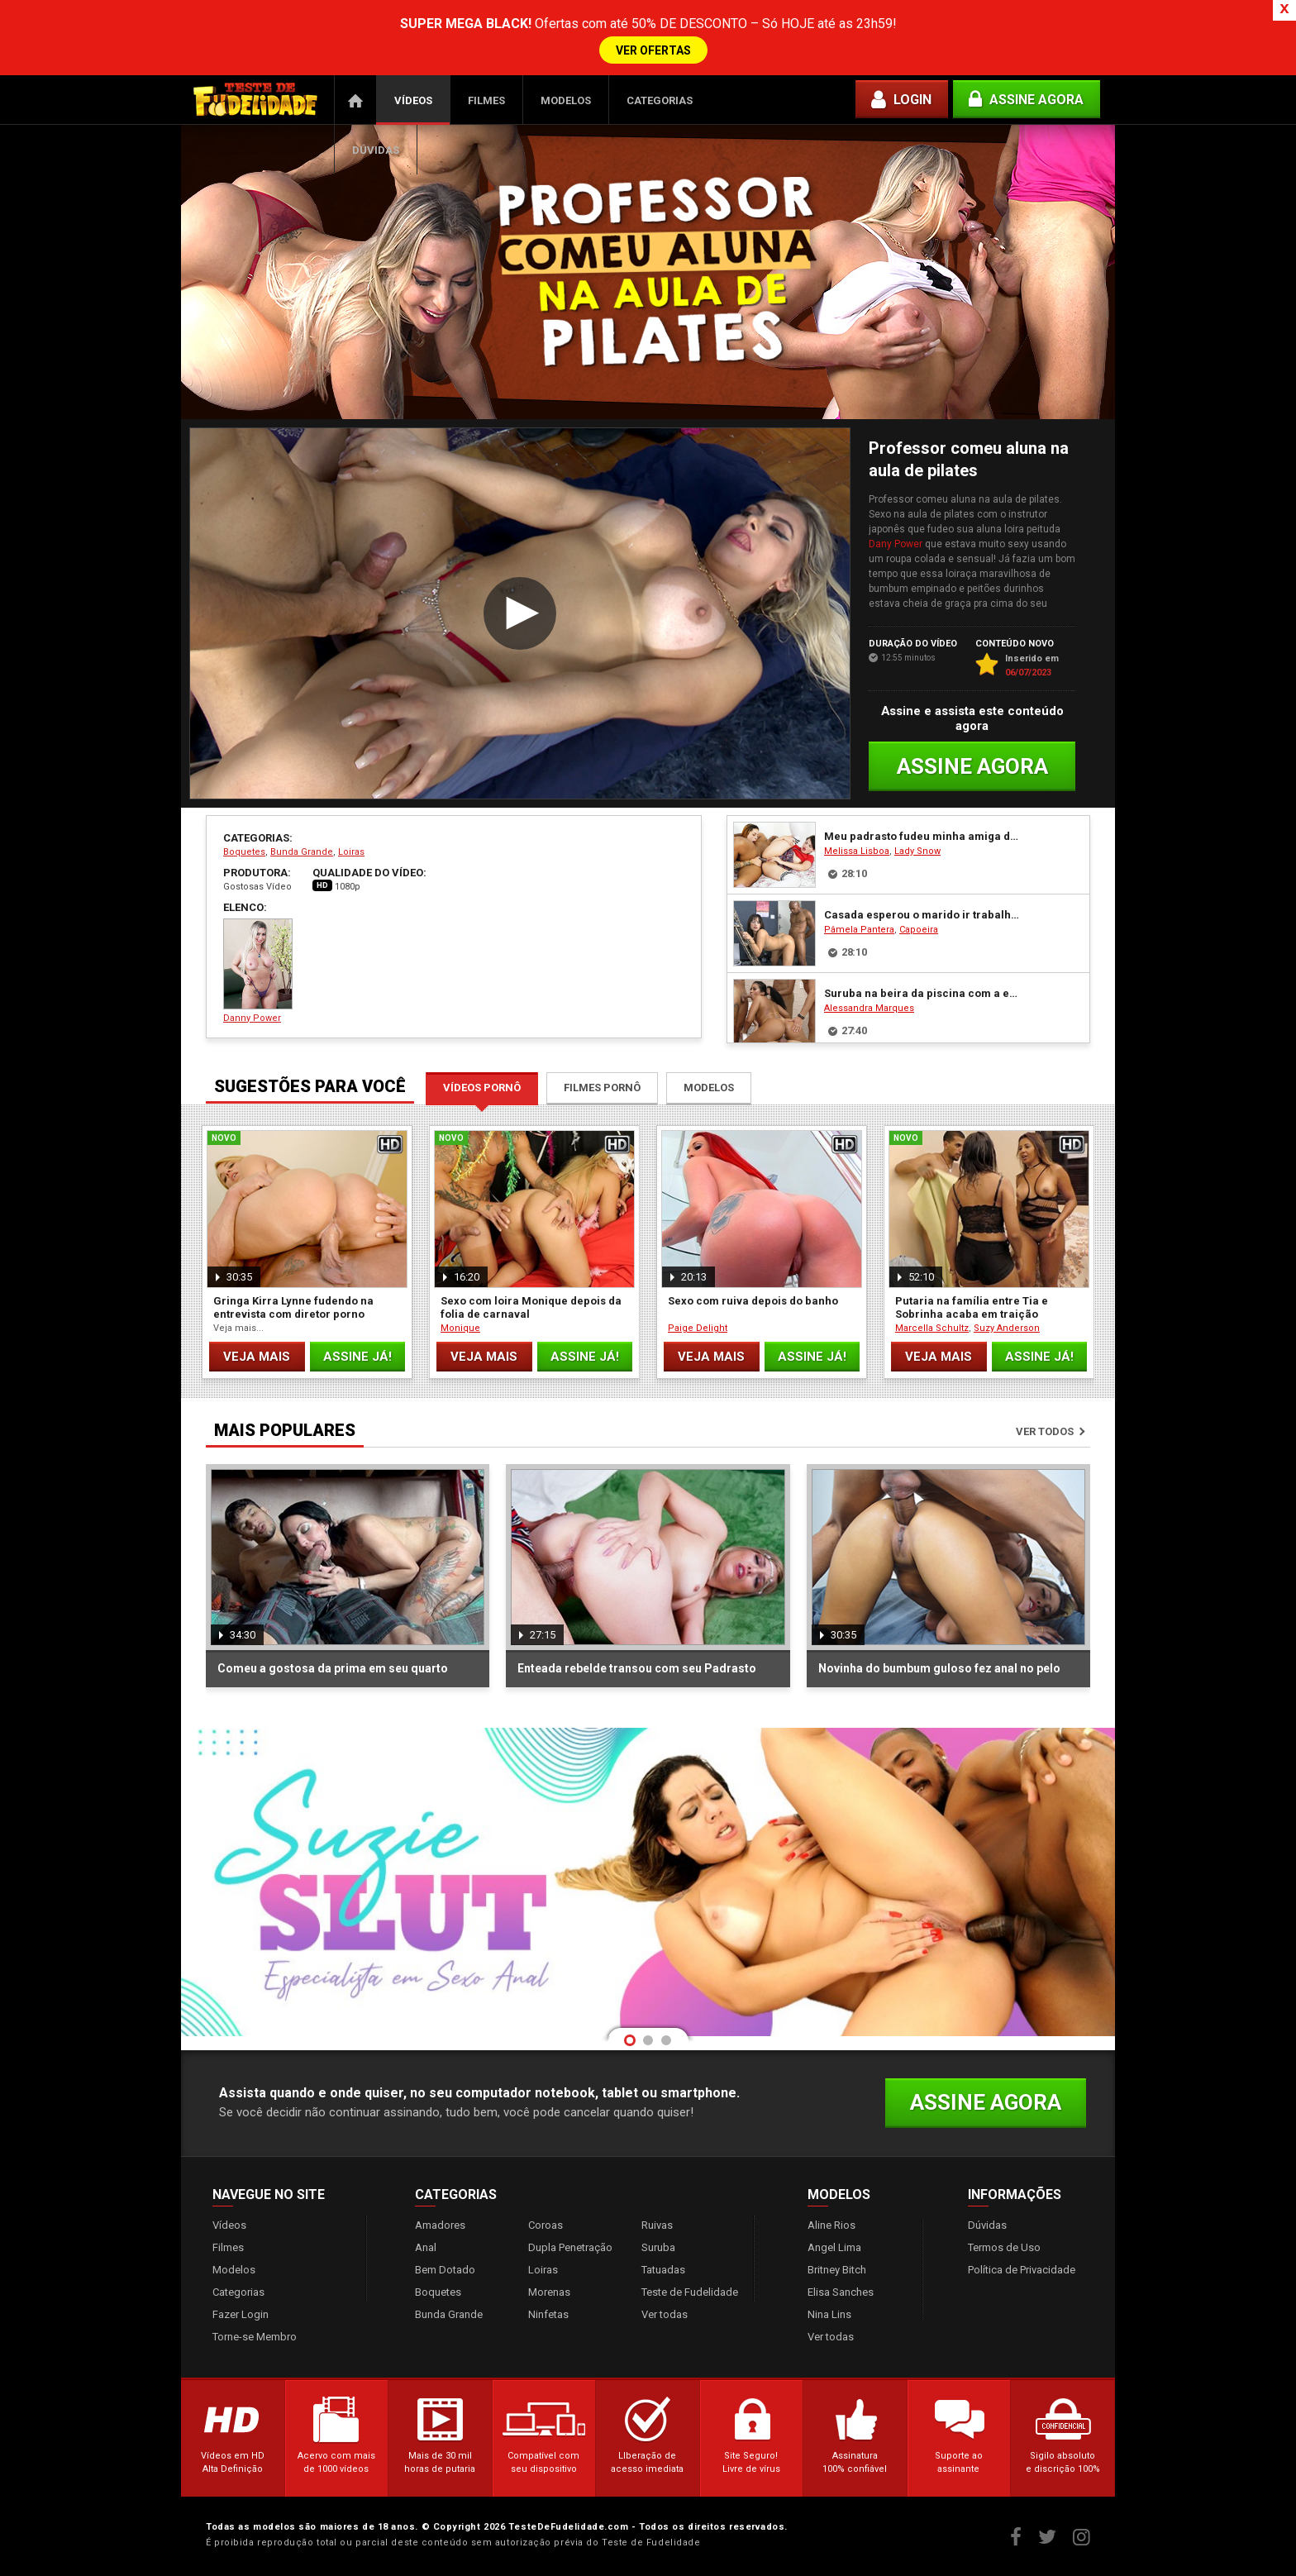 The width and height of the screenshot is (1296, 2576). I want to click on Casada esperou o marido ir trabalhar e fudeu com seu pedreiro, so click(924, 915).